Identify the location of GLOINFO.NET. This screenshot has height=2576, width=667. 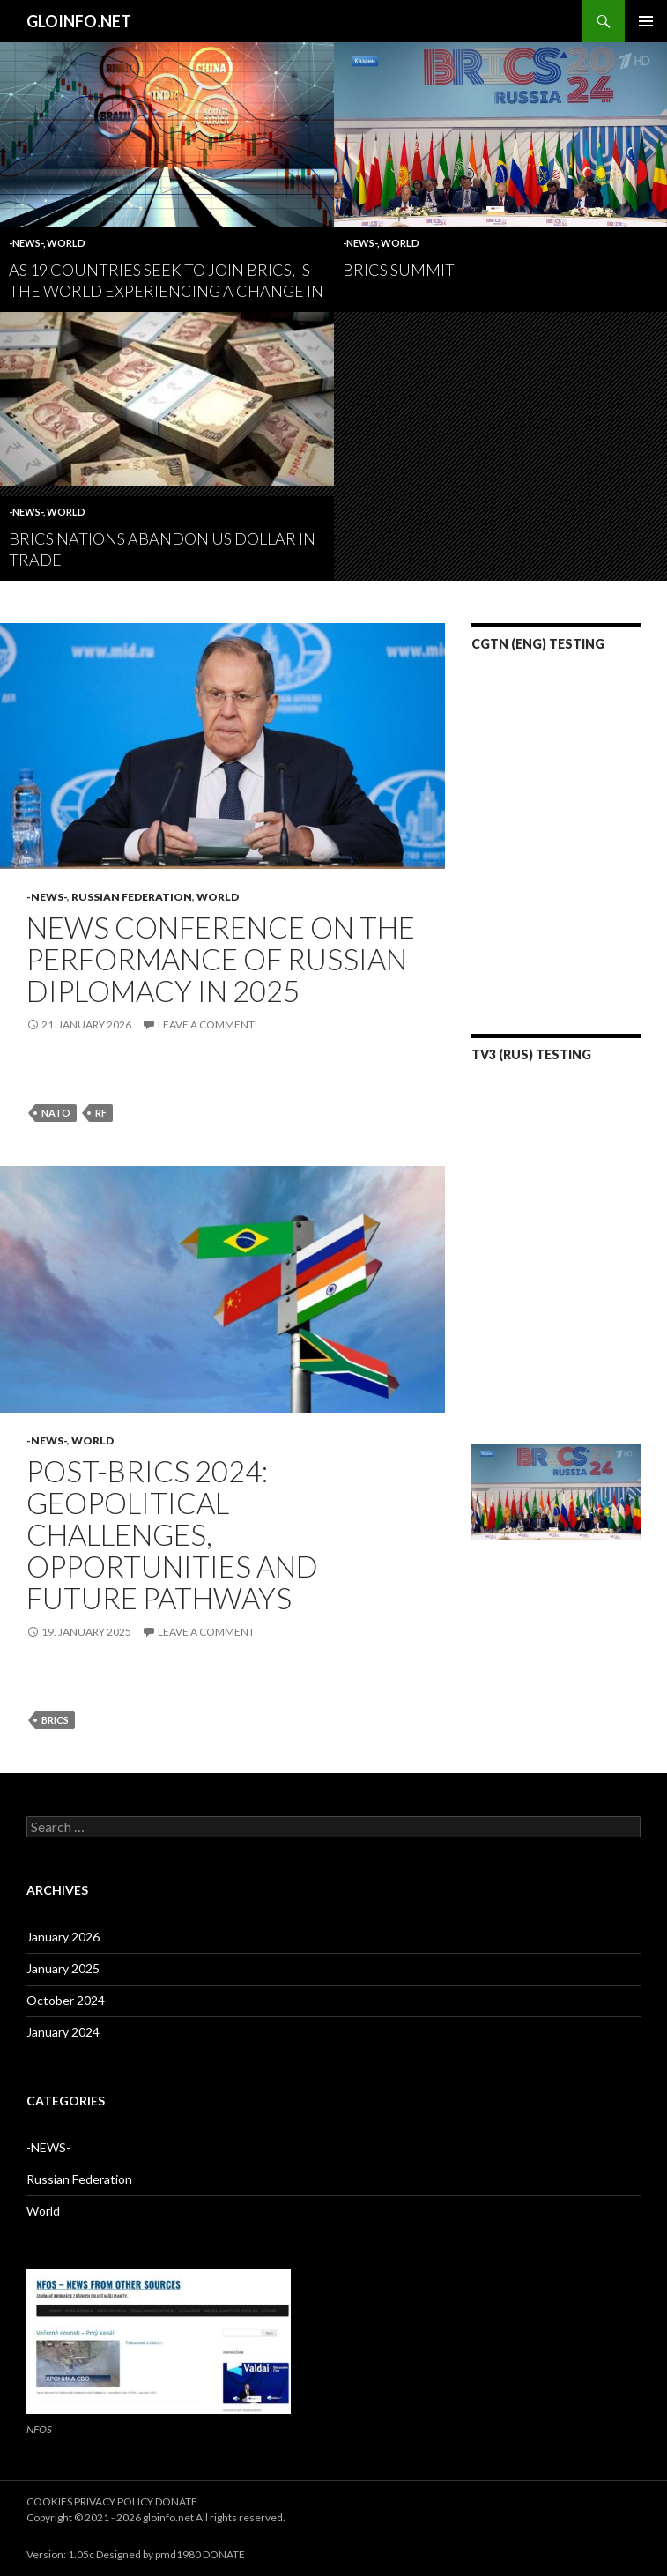
(78, 21).